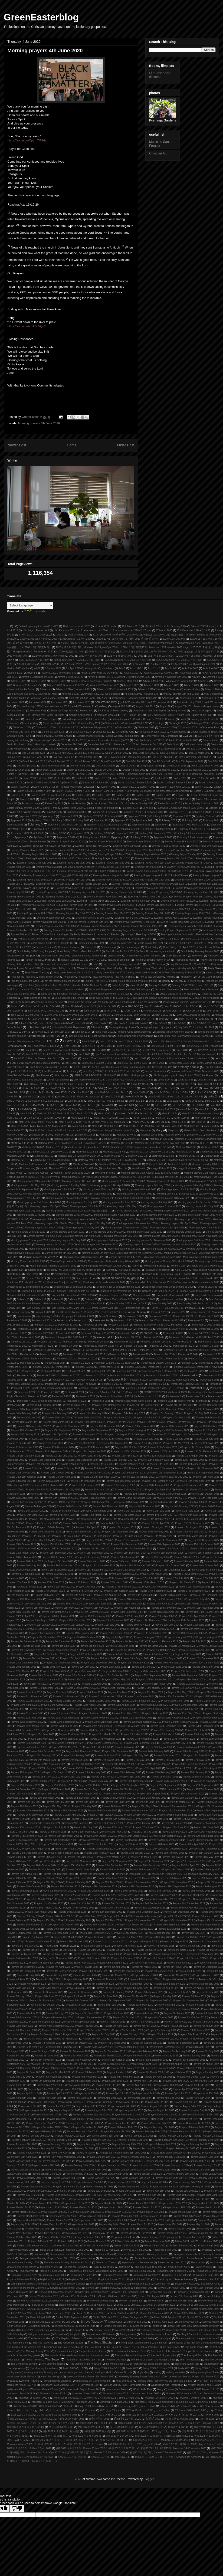 Image resolution: width=223 pixels, height=2576 pixels. I want to click on Bread of Life, so click(32, 719).